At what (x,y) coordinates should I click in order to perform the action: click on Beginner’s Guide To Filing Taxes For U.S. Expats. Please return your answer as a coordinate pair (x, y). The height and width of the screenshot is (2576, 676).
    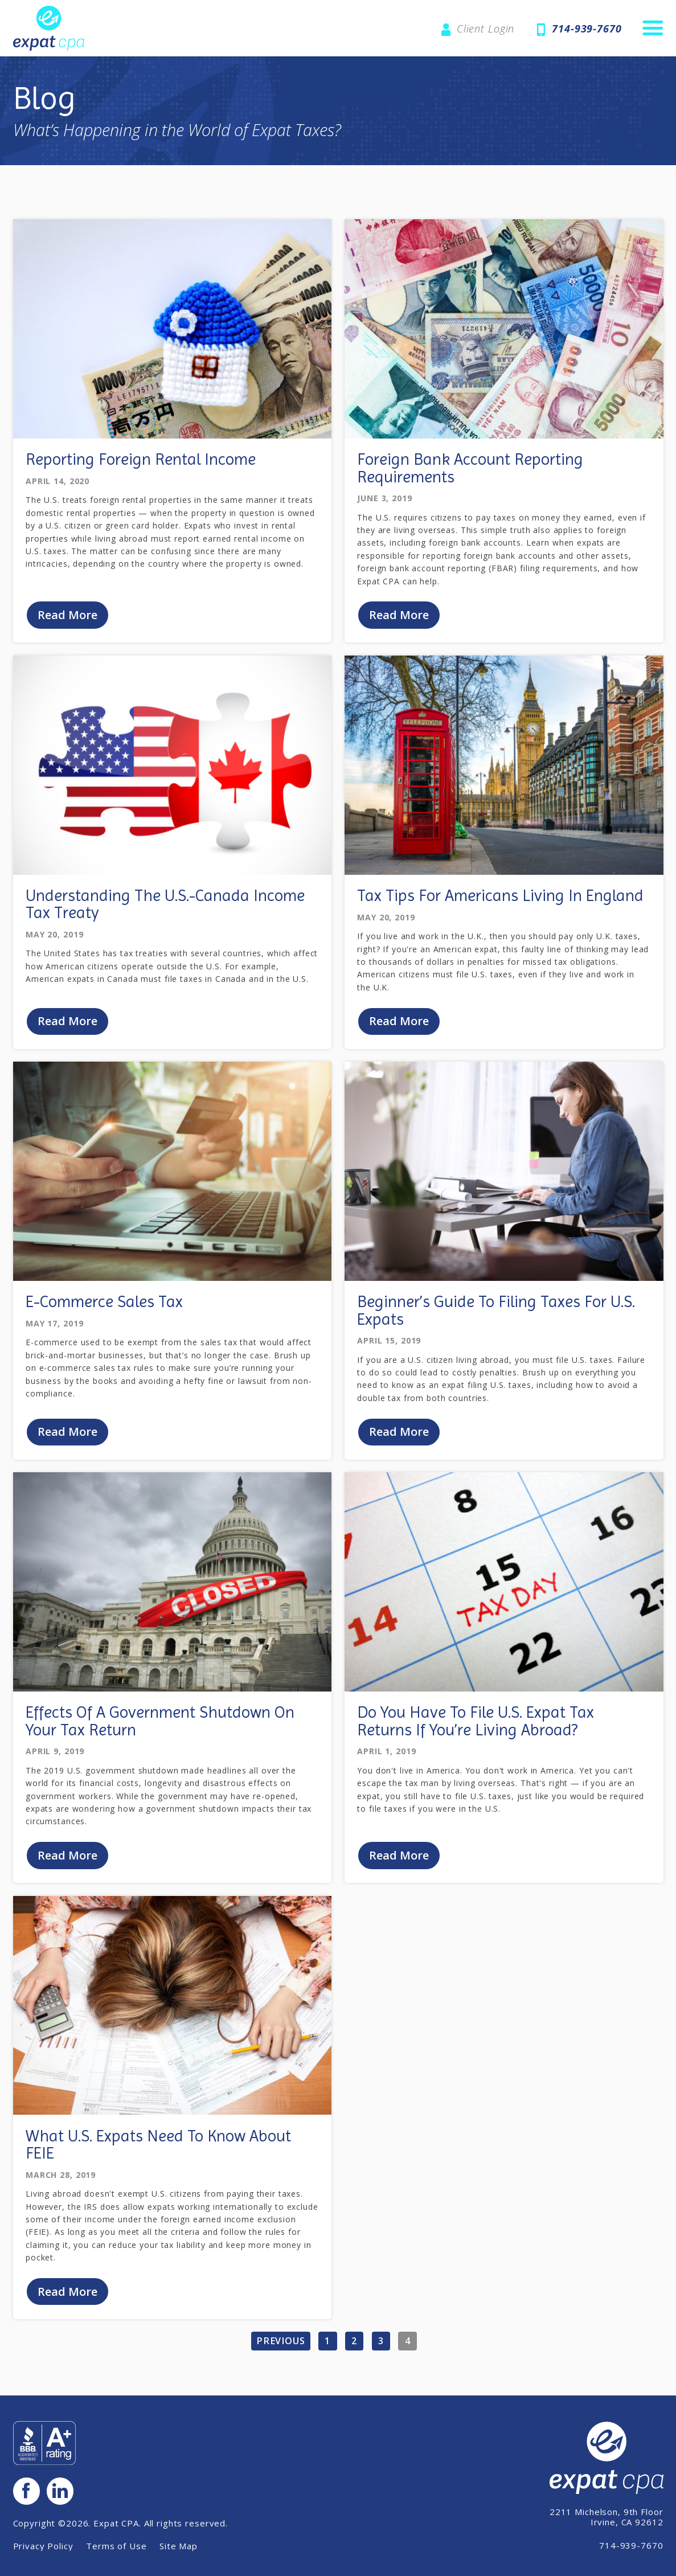
    Looking at the image, I should click on (496, 1312).